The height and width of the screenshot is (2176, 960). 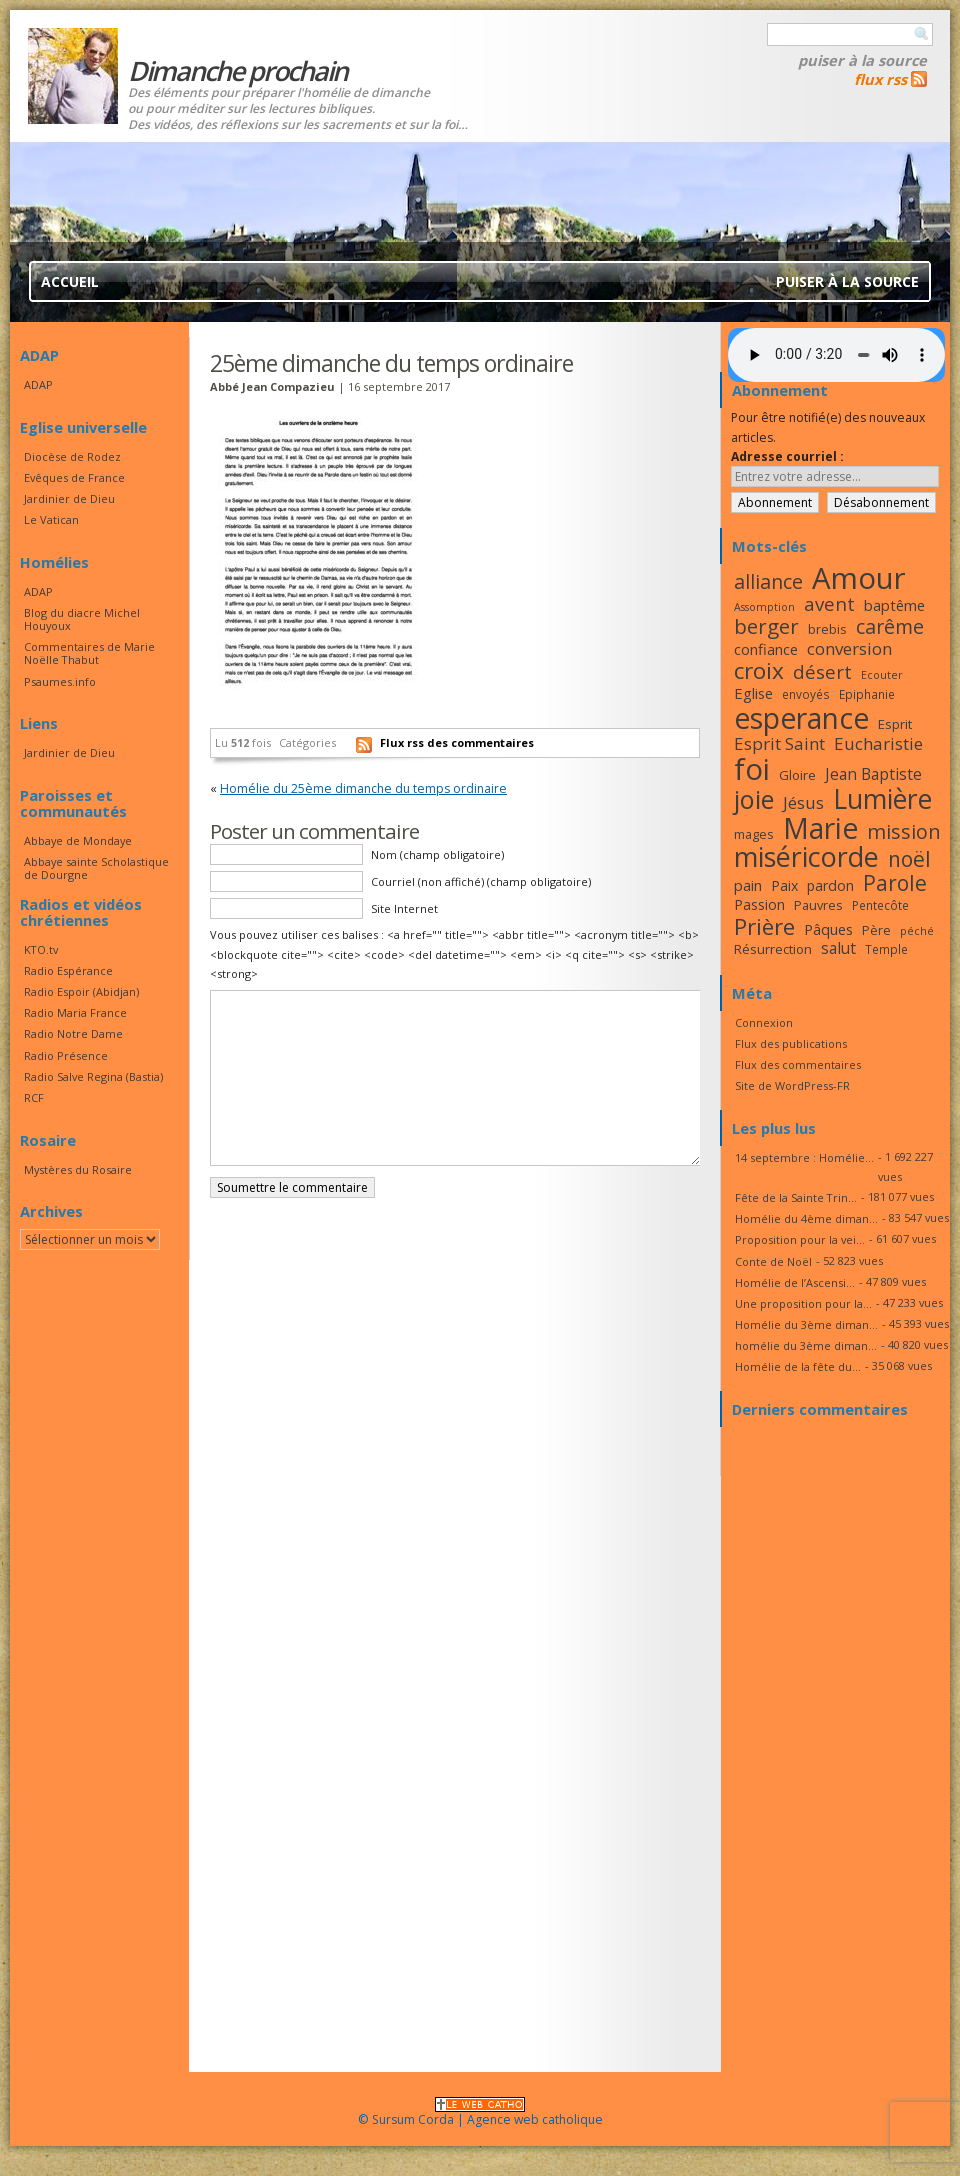 I want to click on 14 septembre : Homélie..., so click(x=804, y=1157).